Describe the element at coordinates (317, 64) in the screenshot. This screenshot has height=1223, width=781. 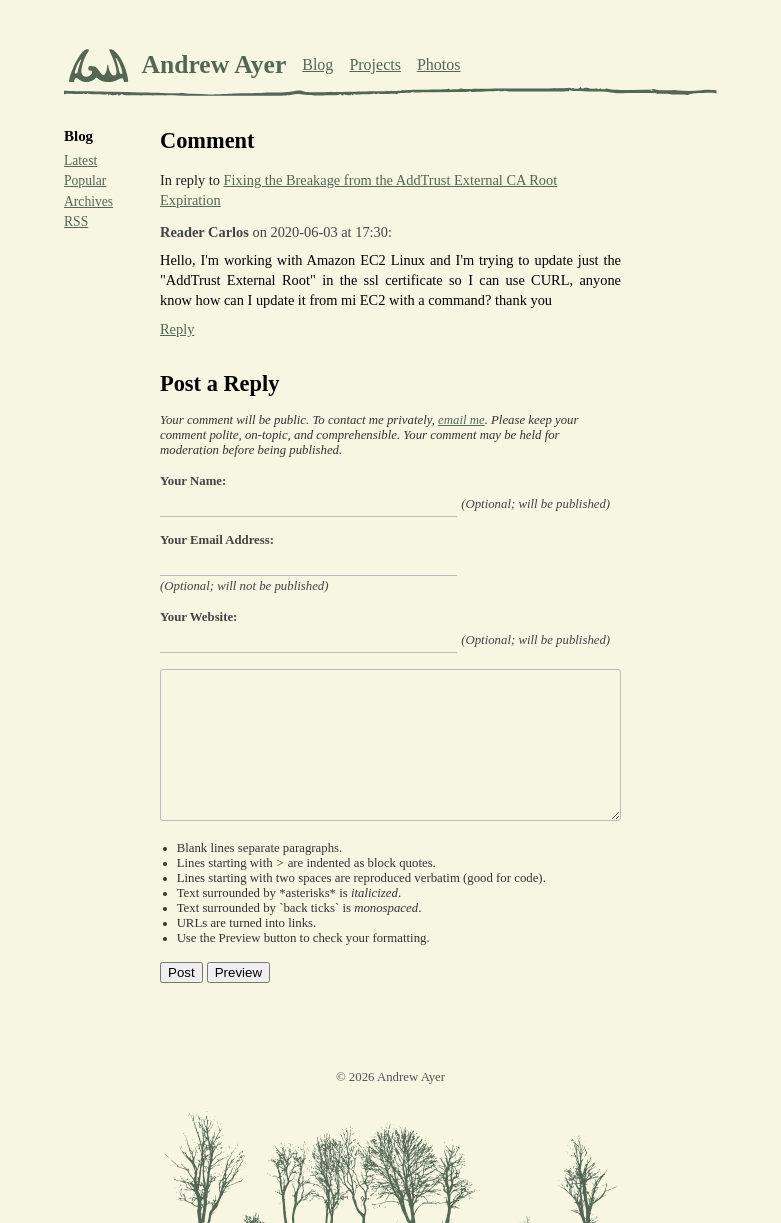
I see `Blog` at that location.